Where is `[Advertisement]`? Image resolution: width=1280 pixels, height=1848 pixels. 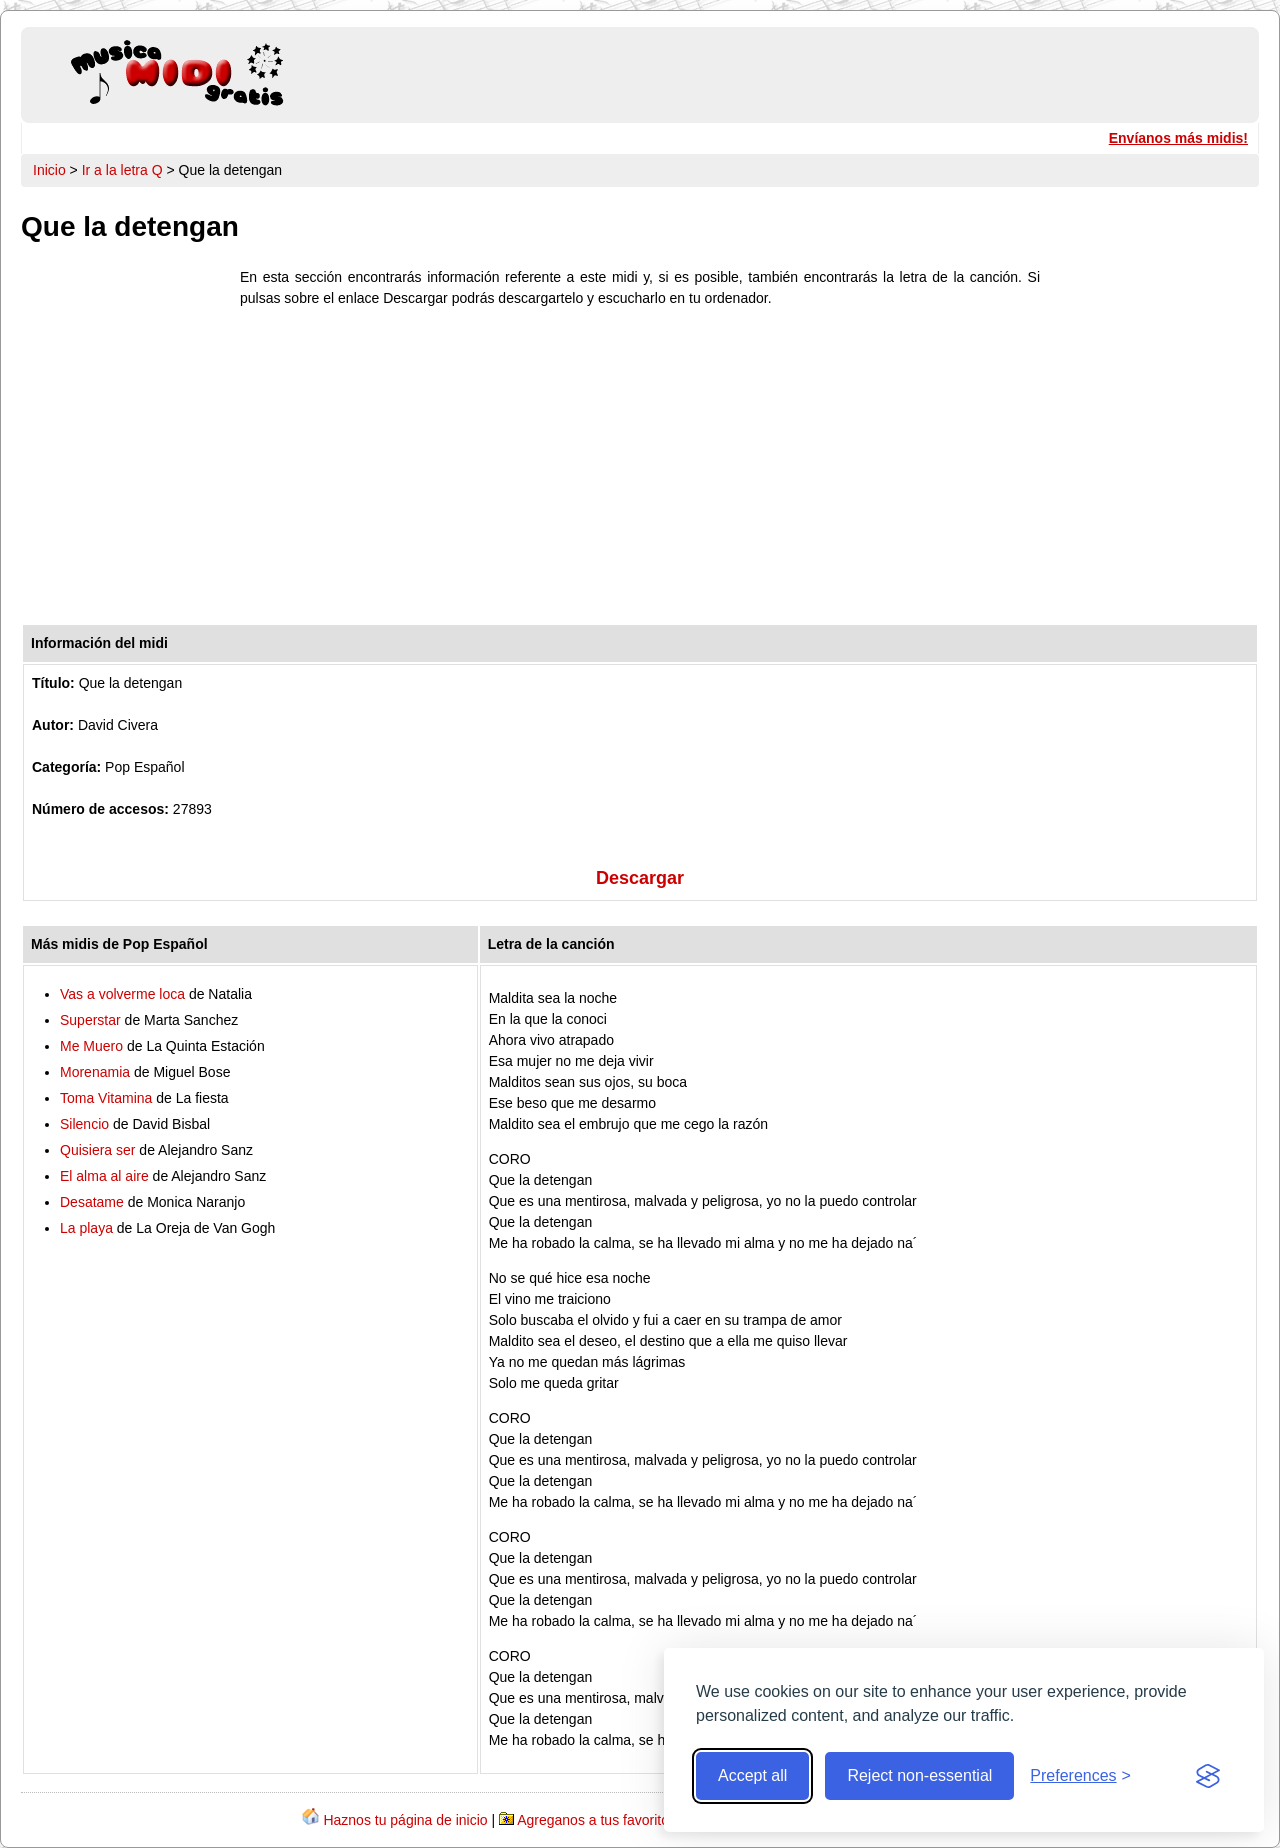
[Advertisement] is located at coordinates (640, 471).